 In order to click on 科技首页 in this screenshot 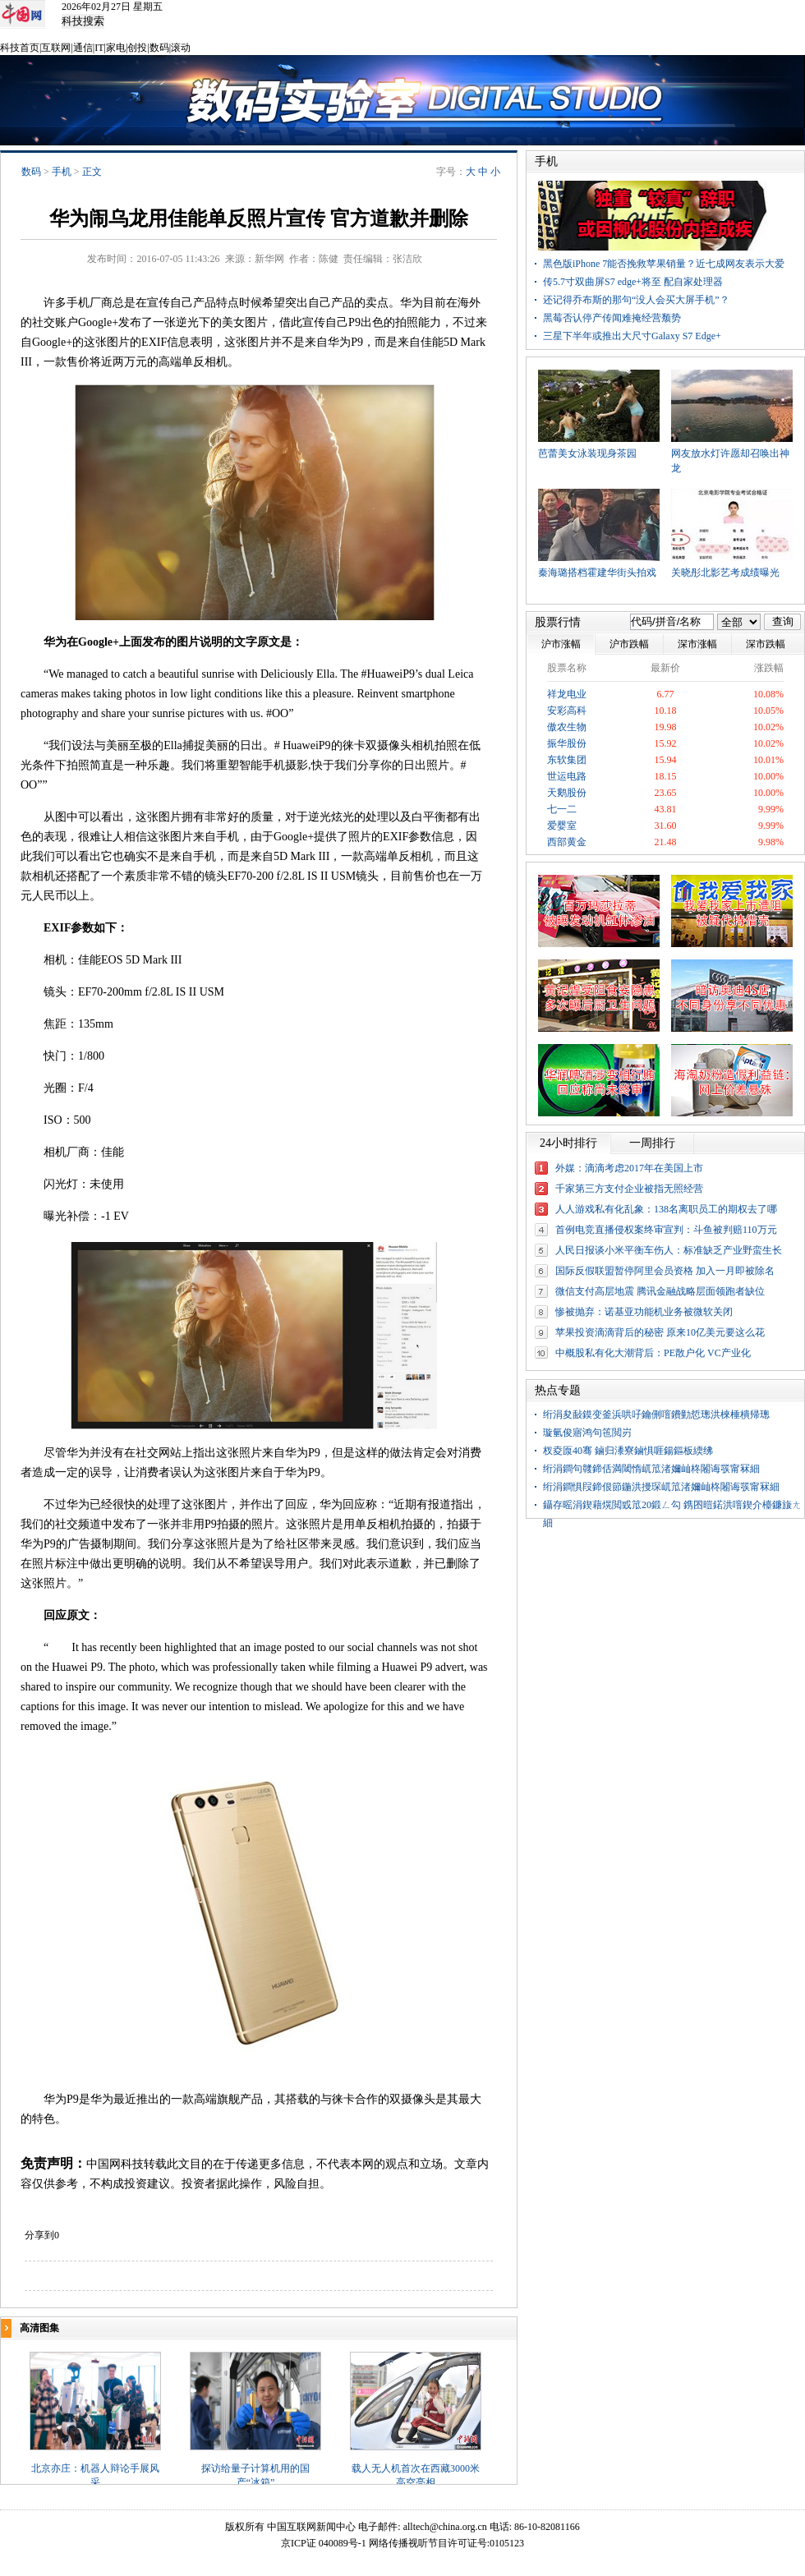, I will do `click(19, 47)`.